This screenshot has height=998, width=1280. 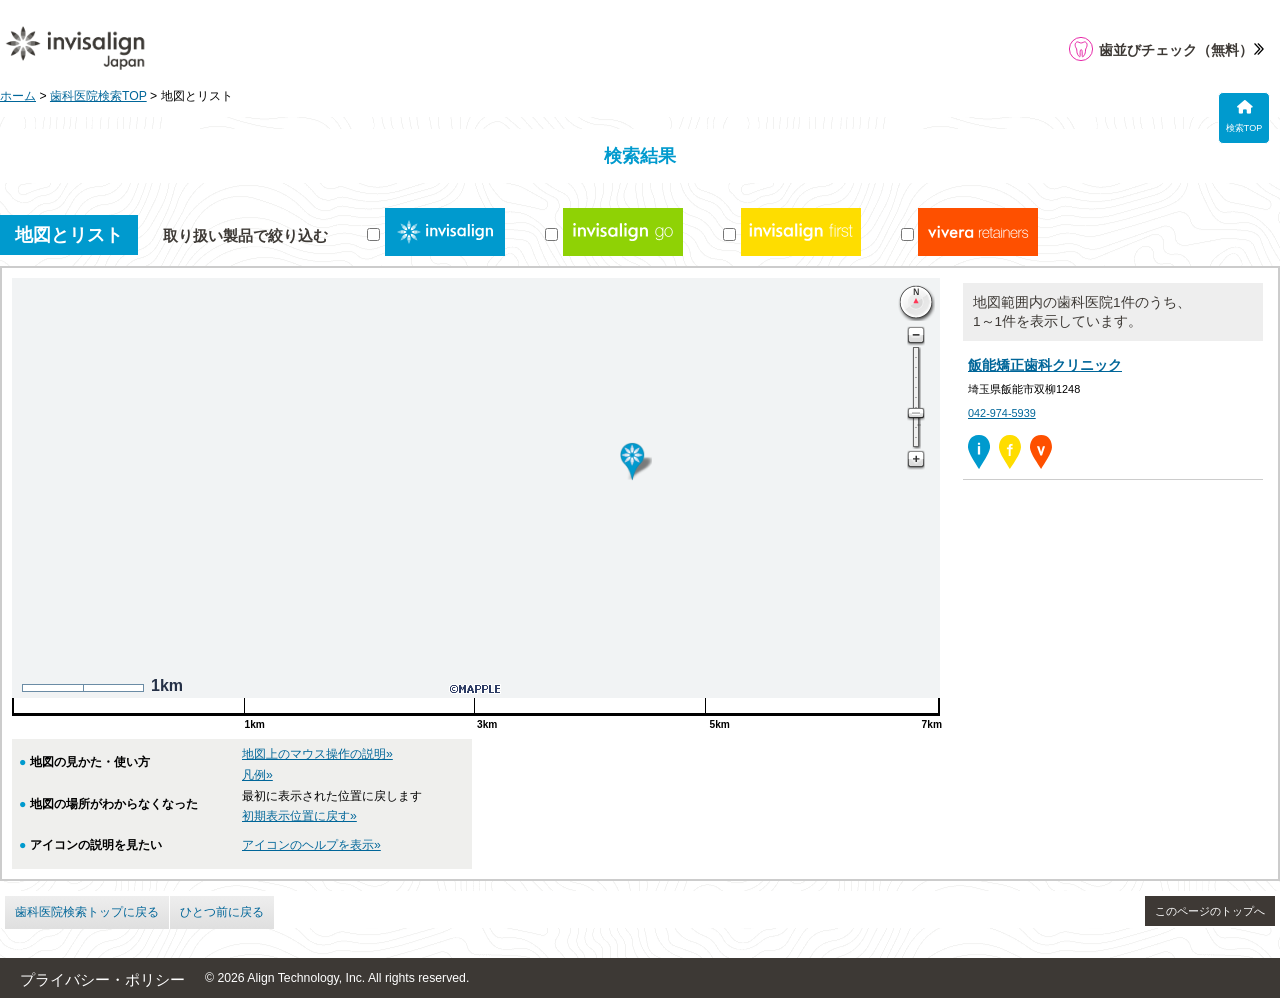 What do you see at coordinates (98, 96) in the screenshot?
I see `歯科医院検索TOP` at bounding box center [98, 96].